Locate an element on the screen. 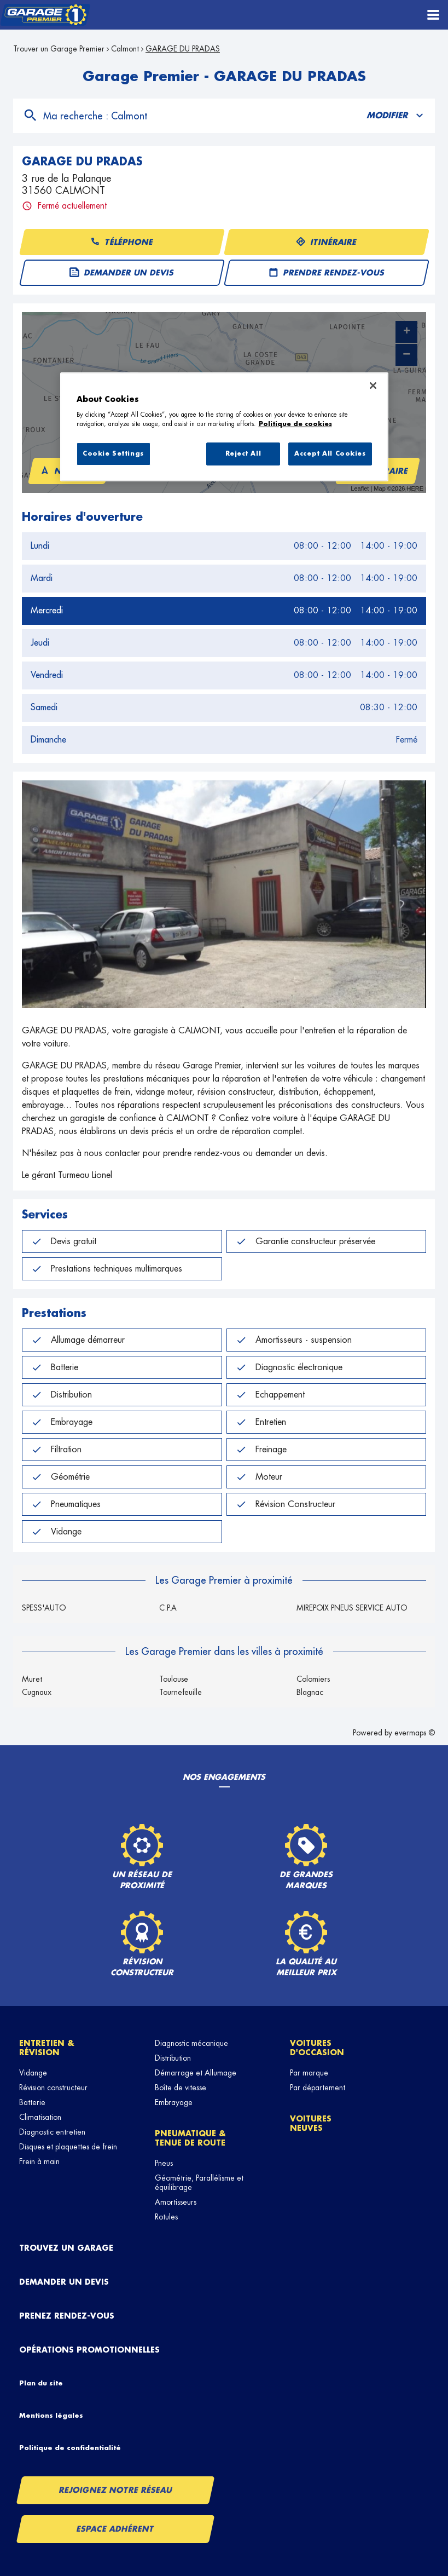 The width and height of the screenshot is (448, 2576). Politique de cookies [More information about your privacy, opens in a new tab] is located at coordinates (295, 424).